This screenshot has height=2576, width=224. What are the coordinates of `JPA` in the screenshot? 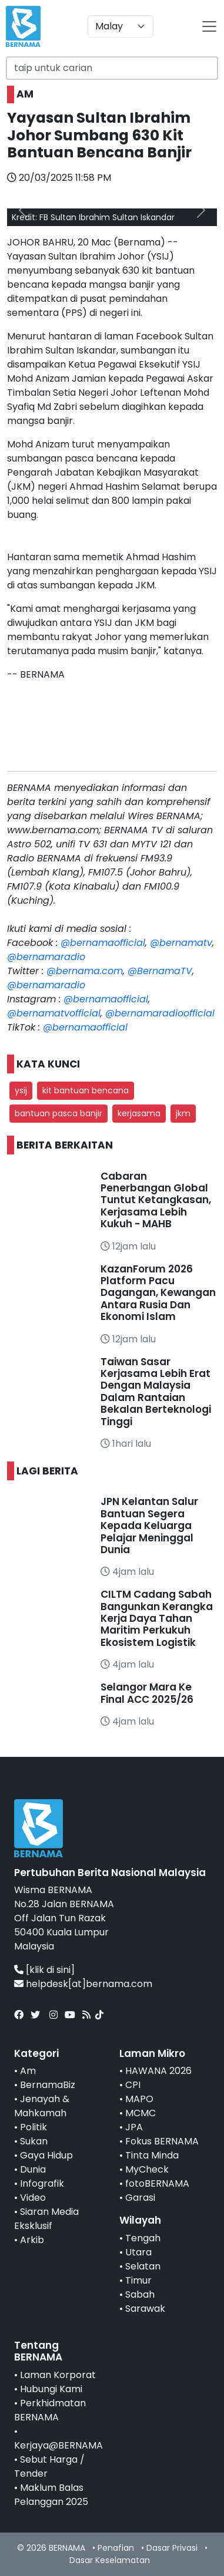 It's located at (134, 2127).